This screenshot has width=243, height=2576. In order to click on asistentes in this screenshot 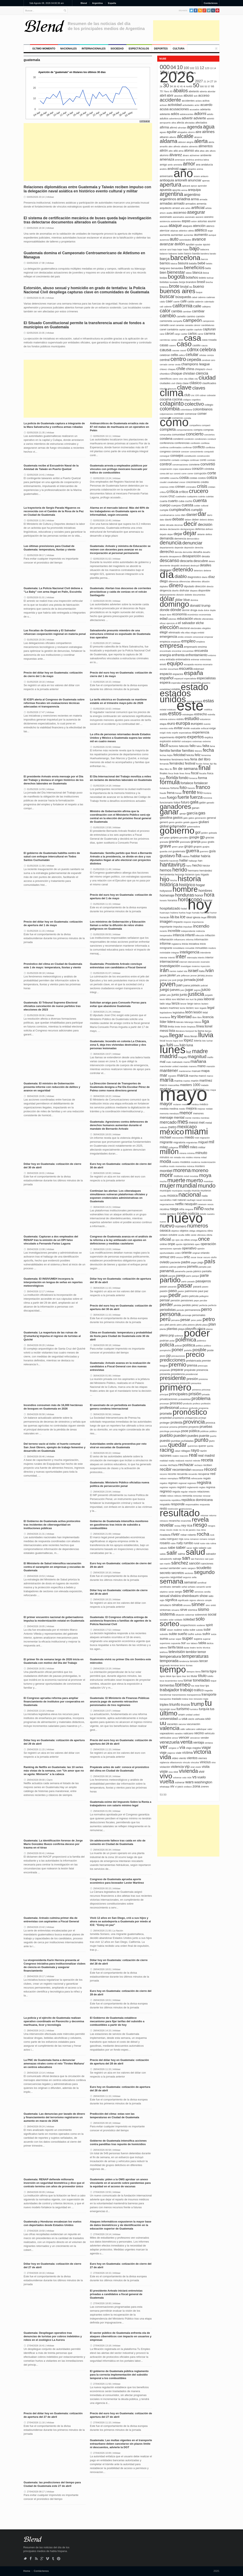, I will do `click(176, 221)`.